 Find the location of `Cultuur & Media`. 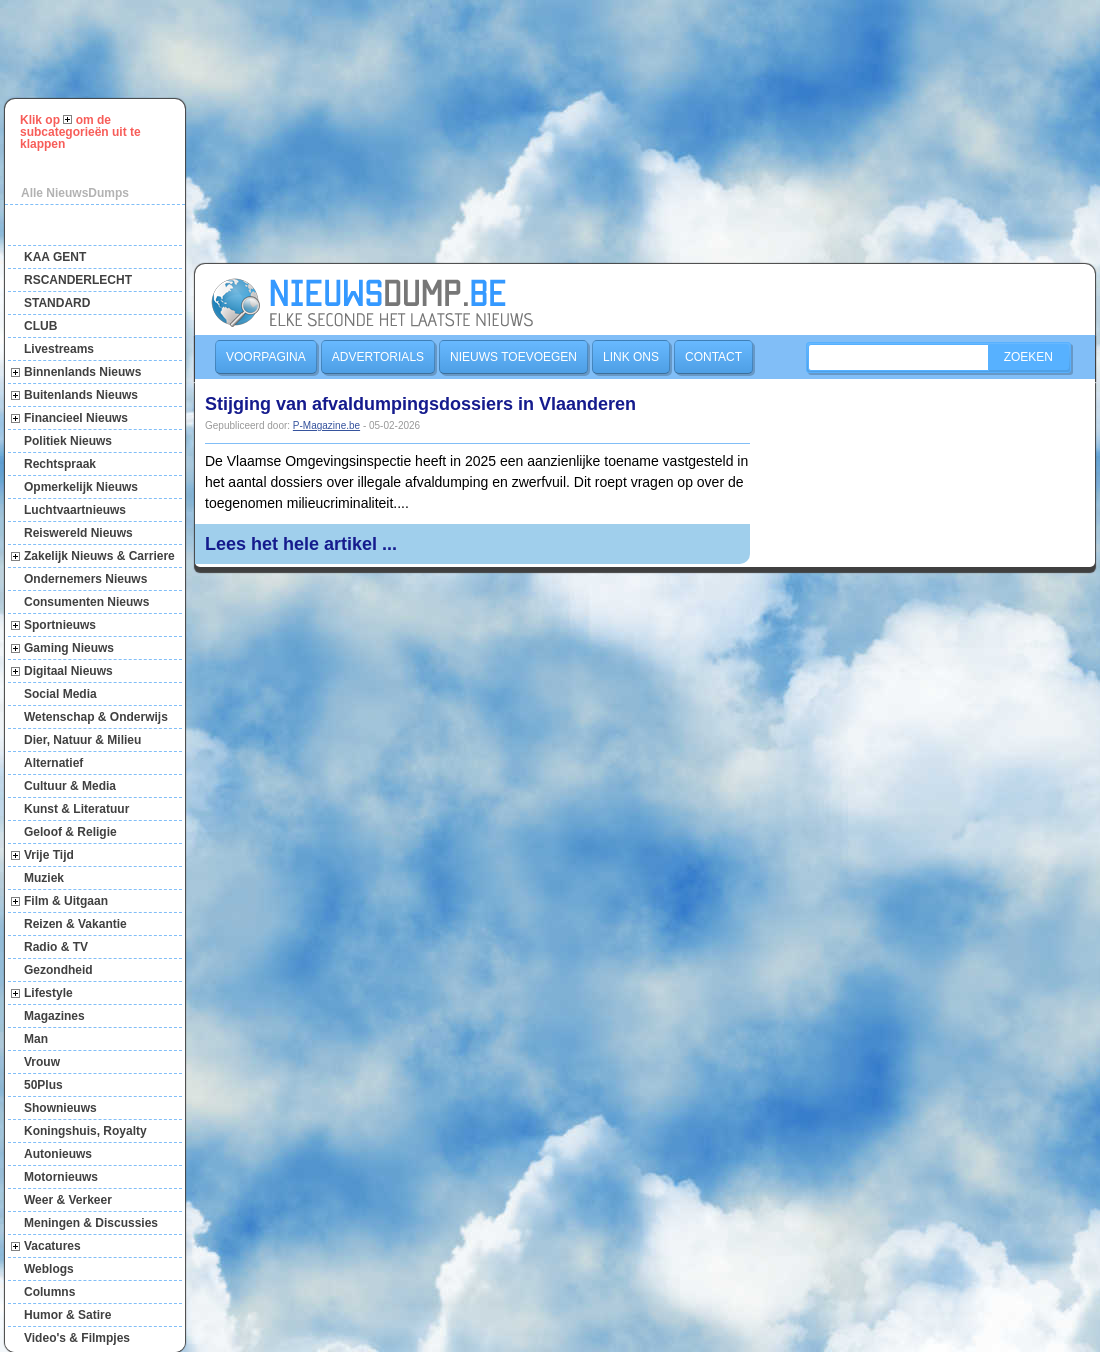

Cultuur & Media is located at coordinates (70, 786).